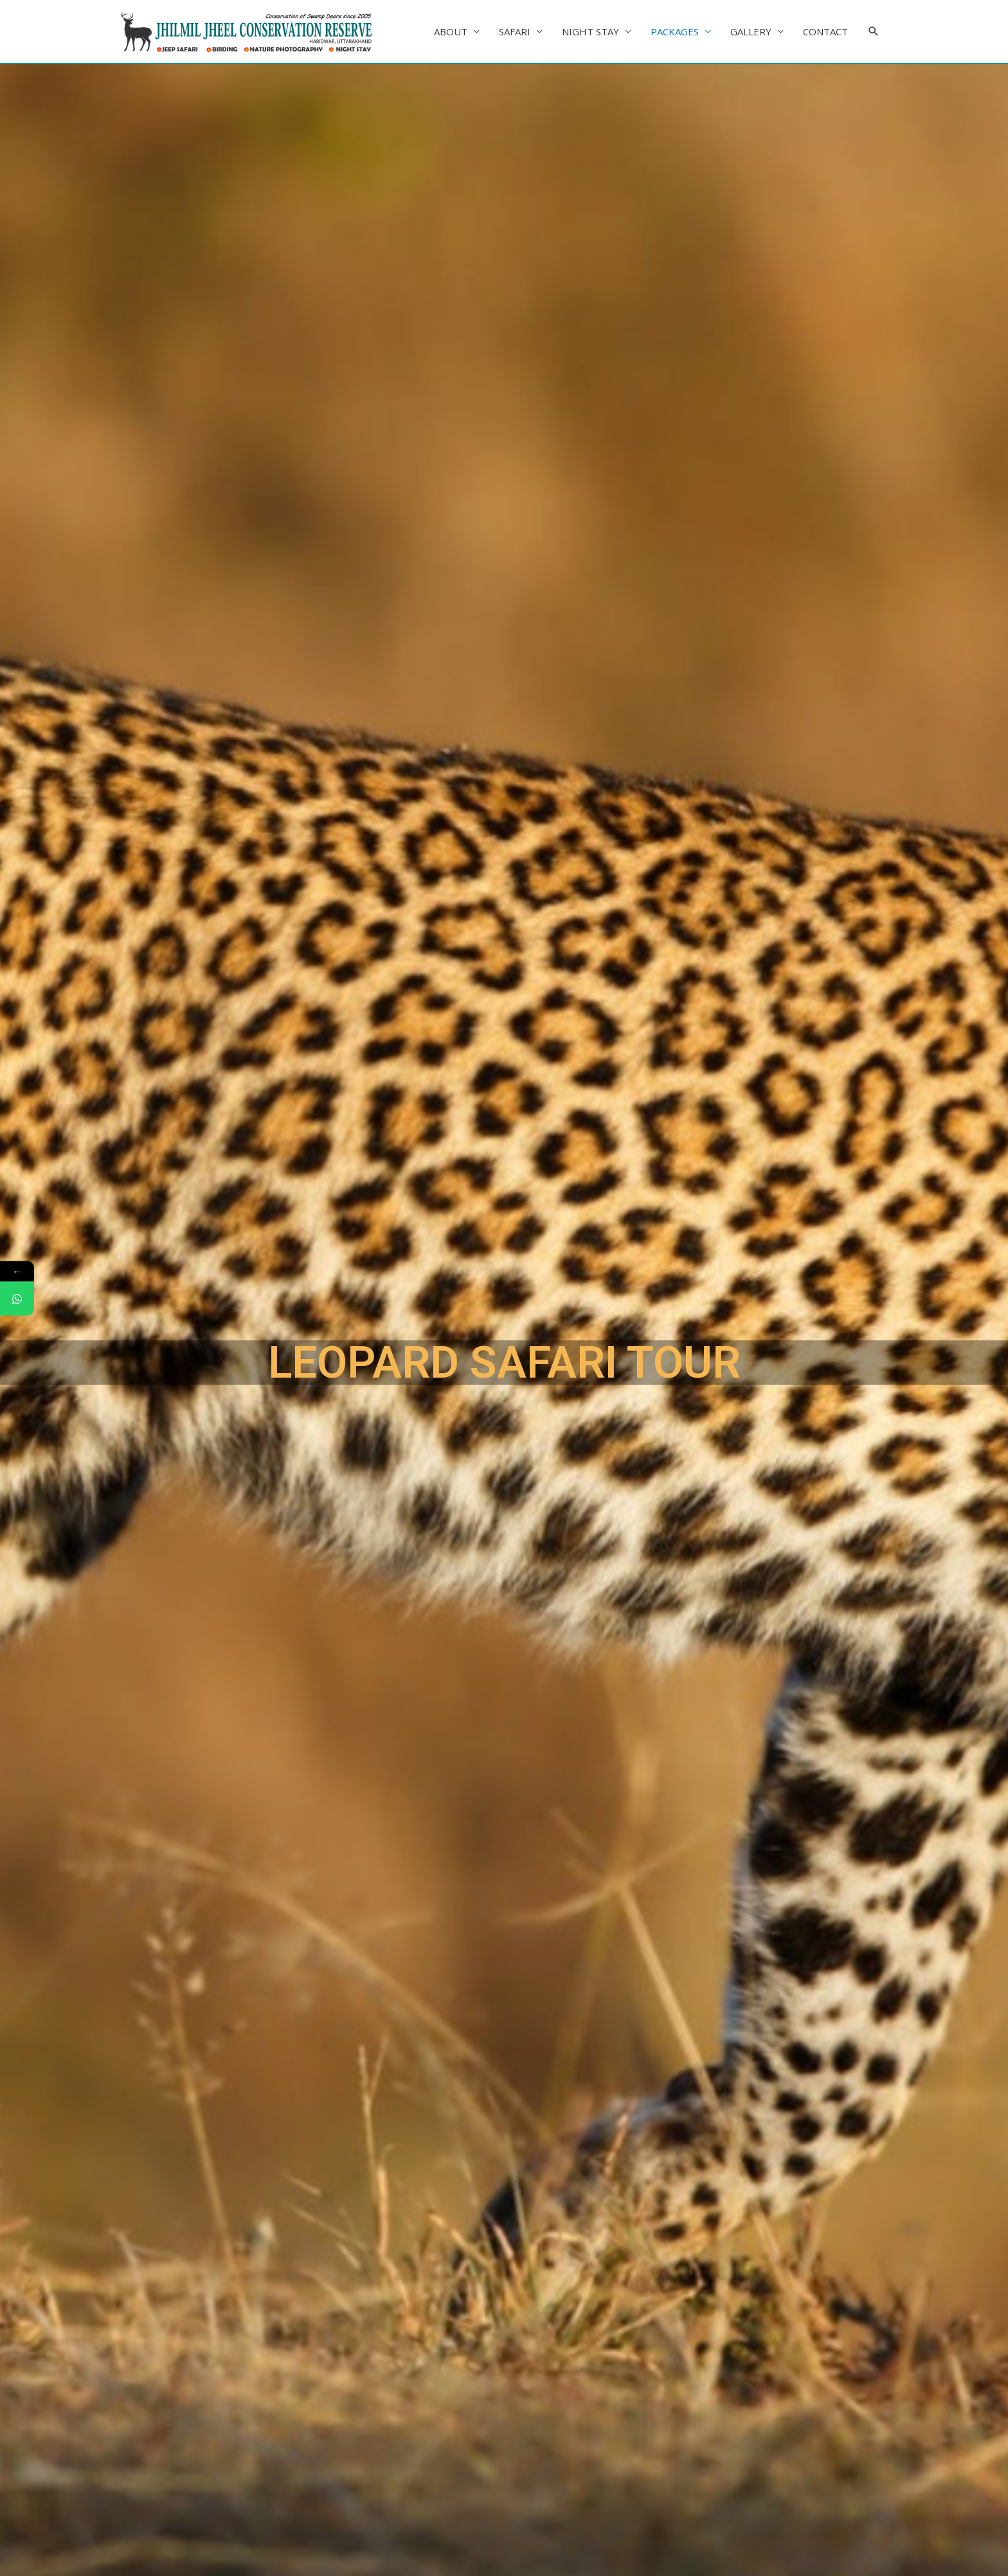 This screenshot has height=2576, width=1008. What do you see at coordinates (450, 31) in the screenshot?
I see `ABOUT` at bounding box center [450, 31].